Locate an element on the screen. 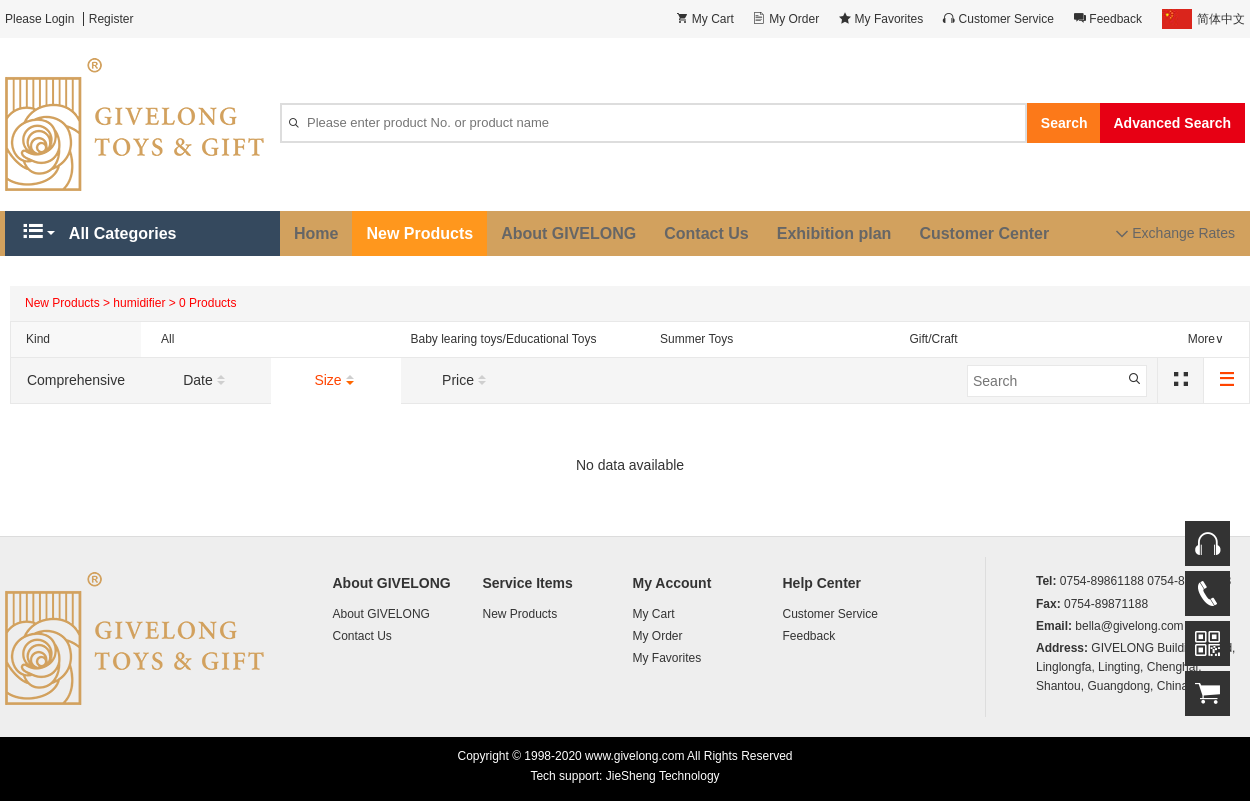  My Order is located at coordinates (658, 636).